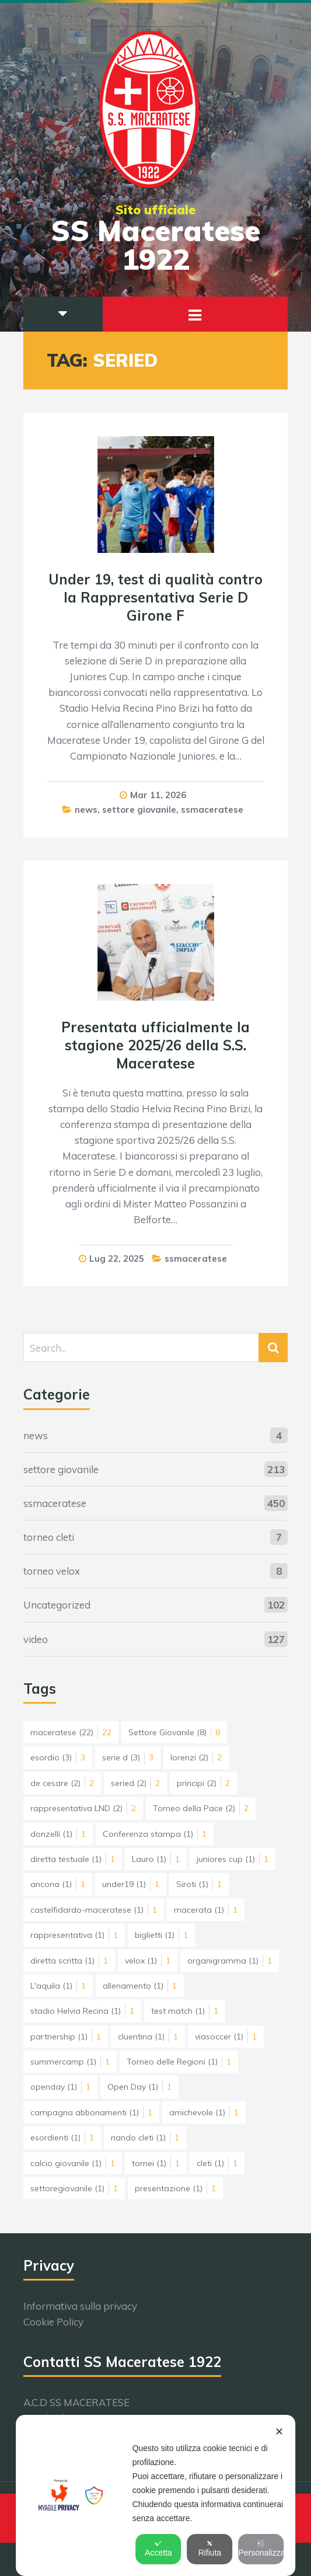 Image resolution: width=311 pixels, height=2576 pixels. Describe the element at coordinates (70, 2061) in the screenshot. I see `summercamp [summercamp (1 elemento)]` at that location.